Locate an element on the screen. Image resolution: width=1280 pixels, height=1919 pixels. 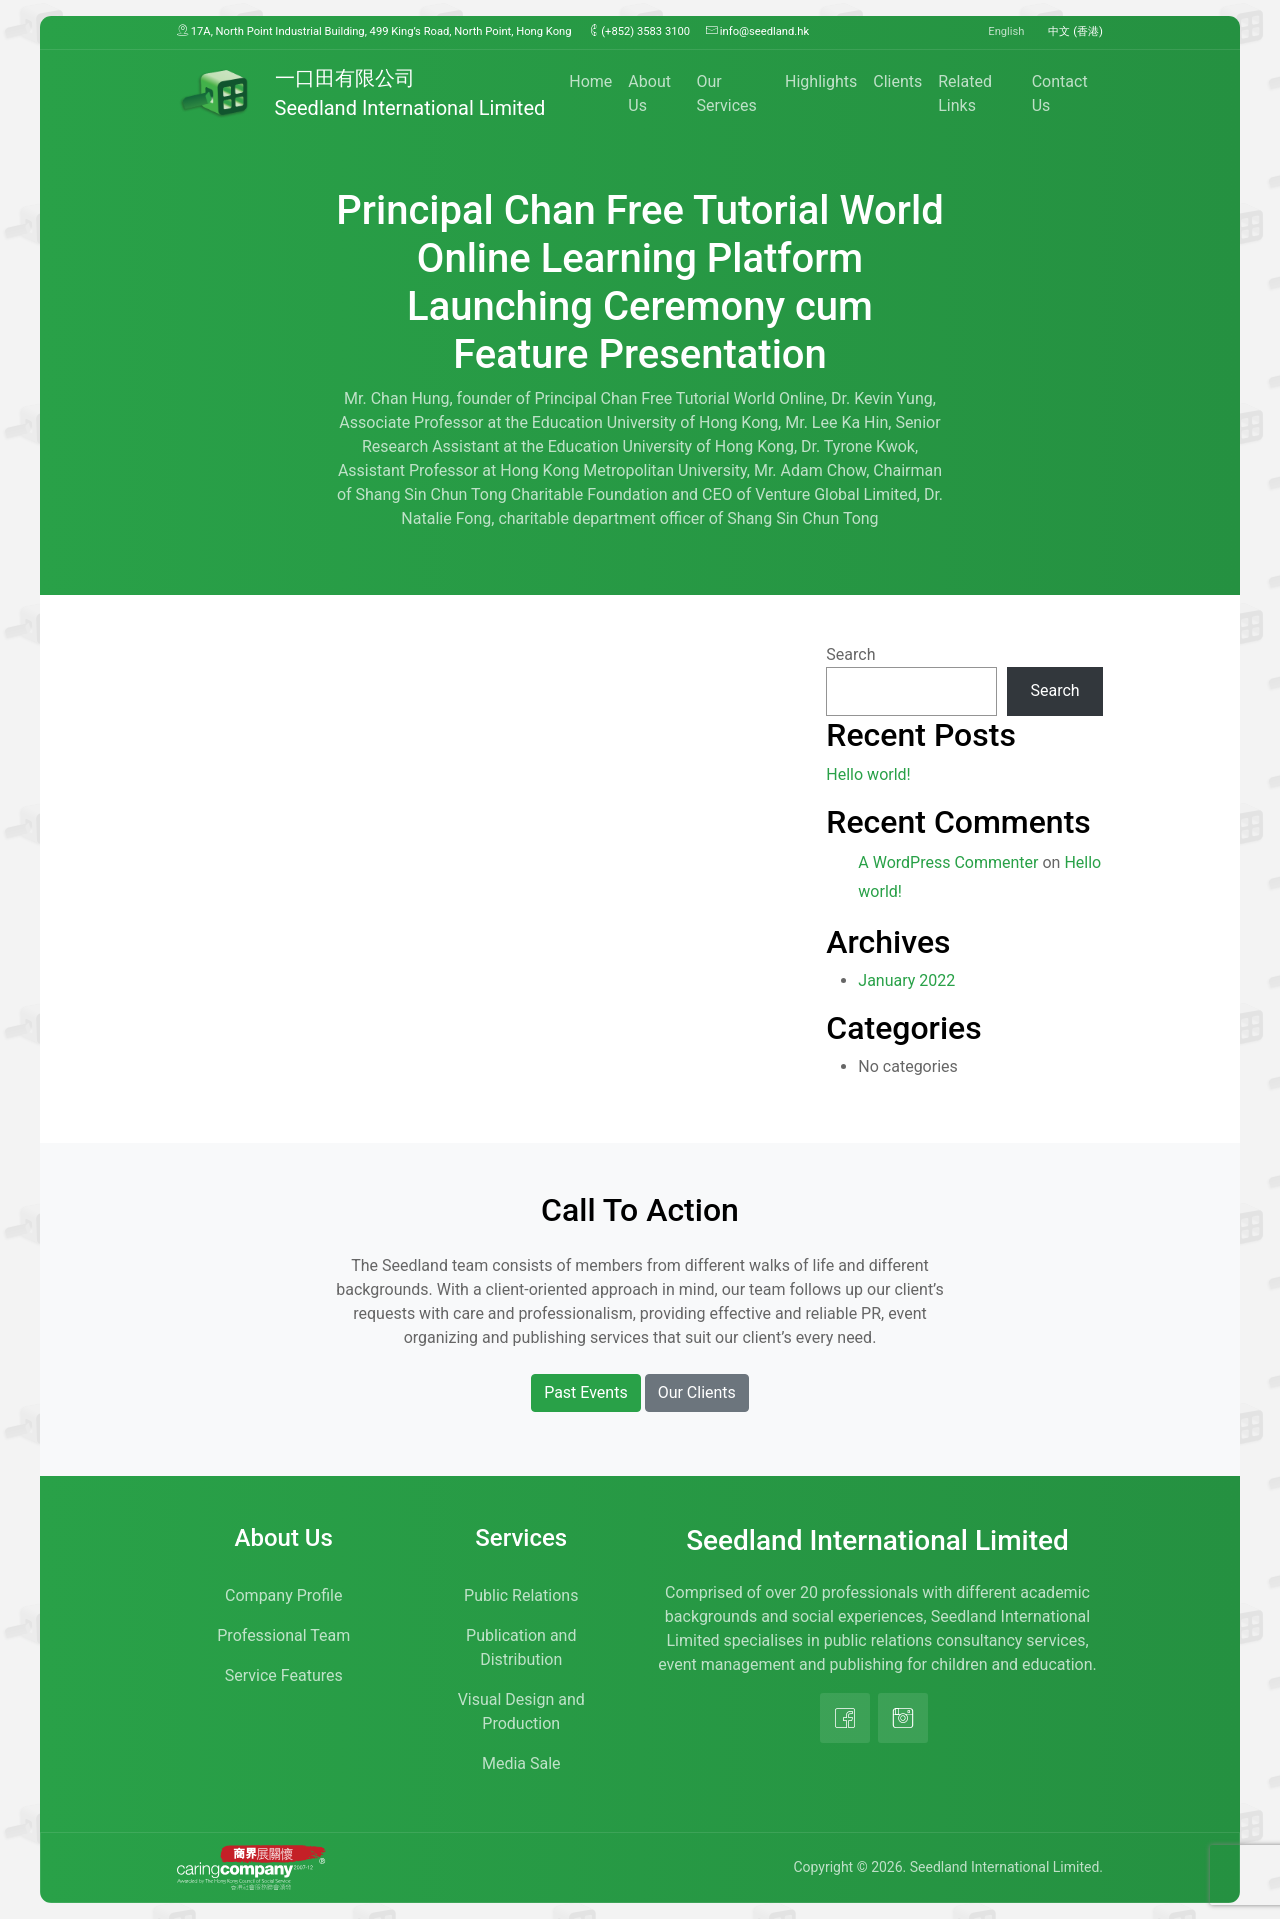
Contact Us is located at coordinates (1060, 93).